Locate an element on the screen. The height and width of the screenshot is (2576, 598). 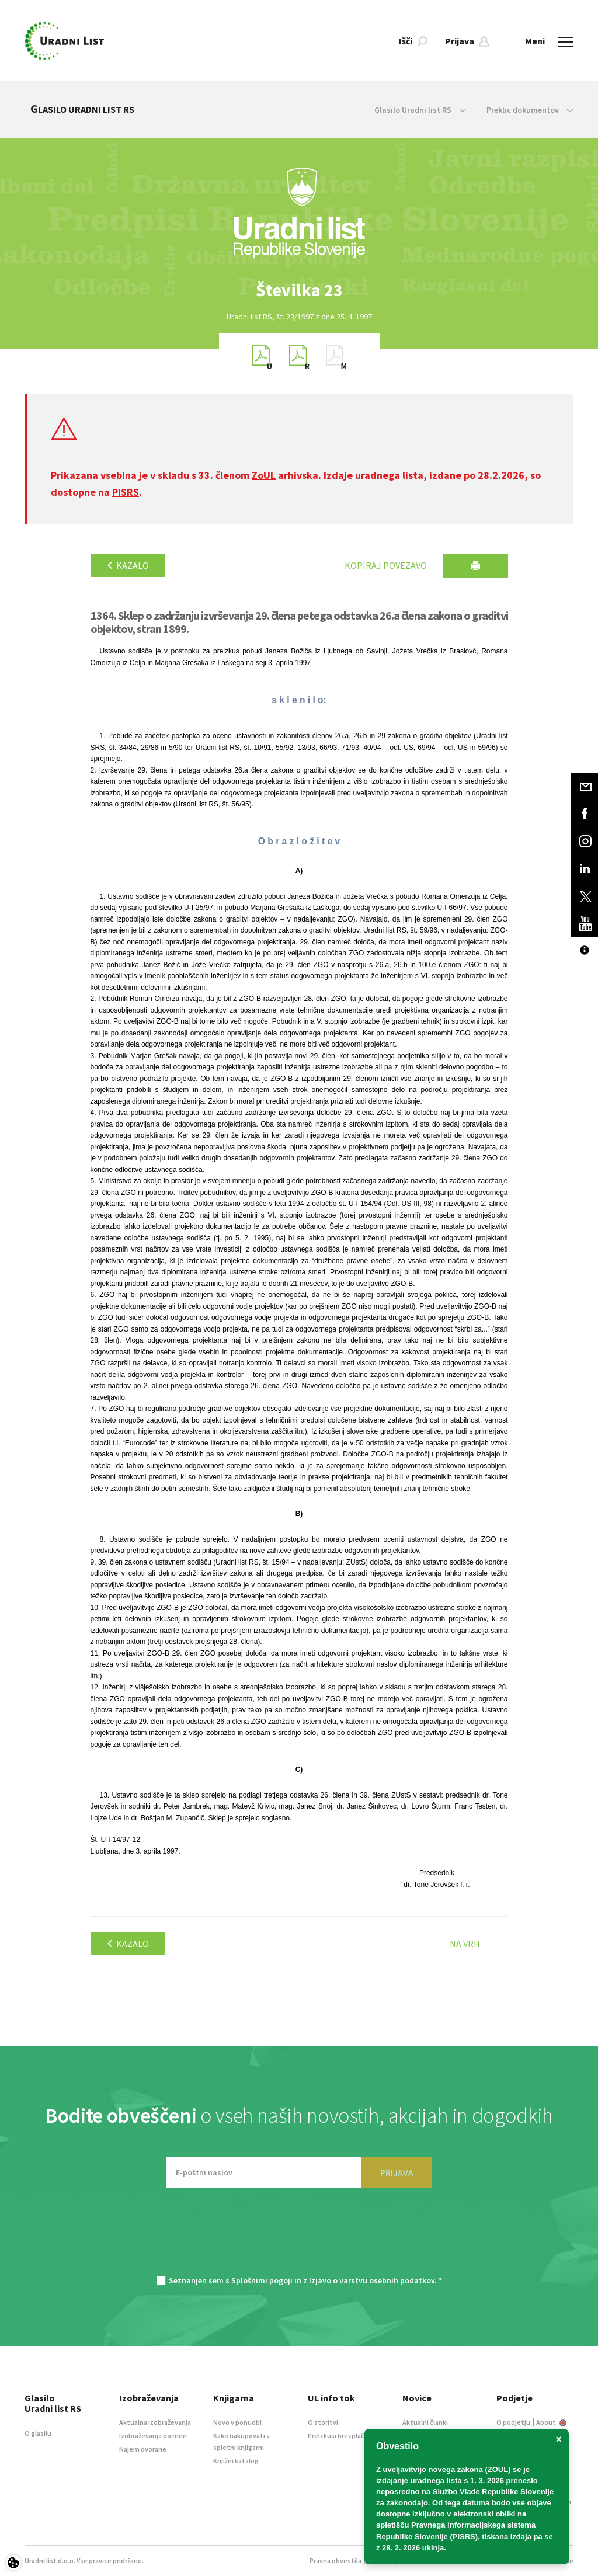
Najem dvorane is located at coordinates (142, 2449).